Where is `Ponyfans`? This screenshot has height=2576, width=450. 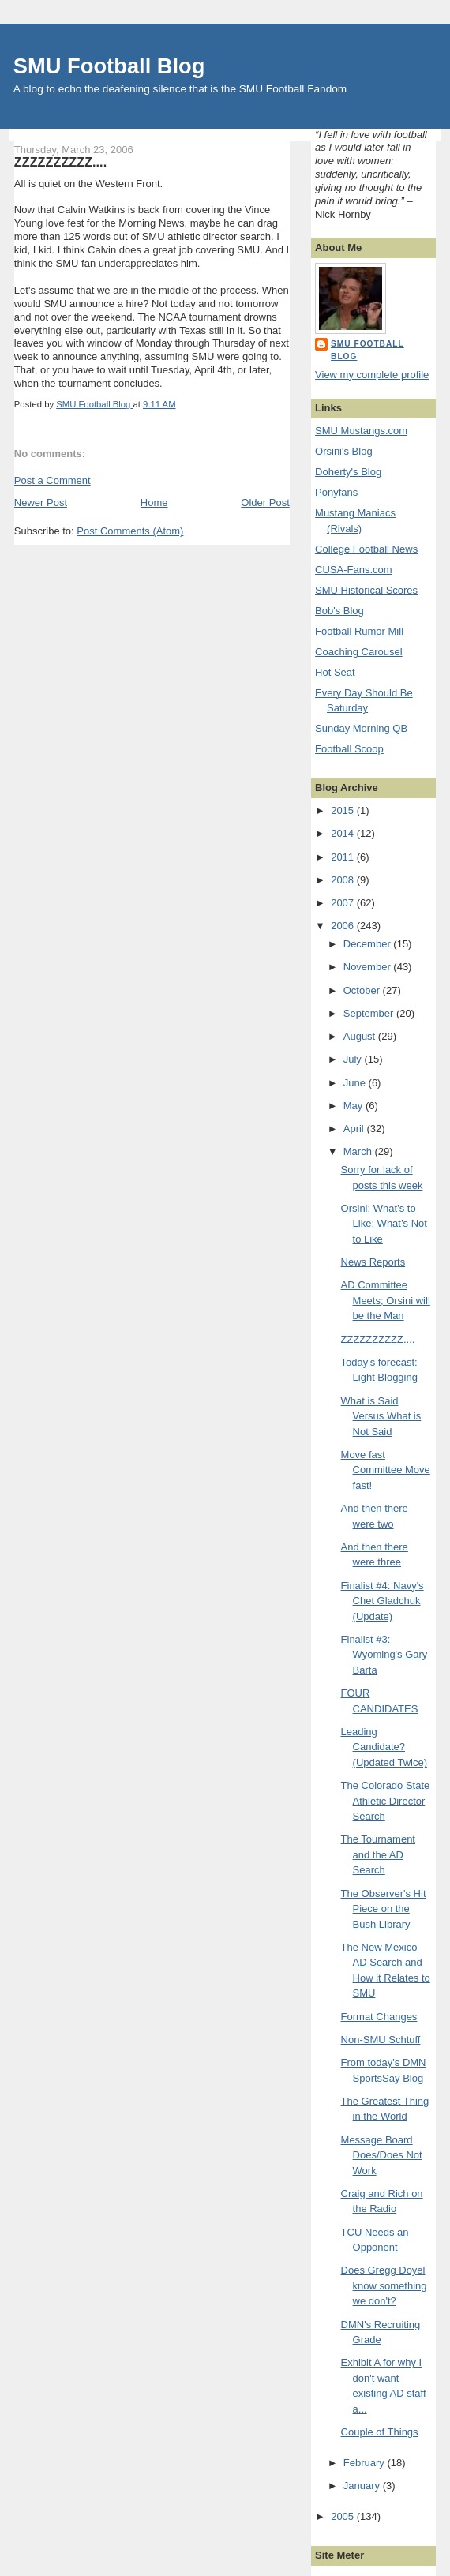
Ponyfans is located at coordinates (336, 492).